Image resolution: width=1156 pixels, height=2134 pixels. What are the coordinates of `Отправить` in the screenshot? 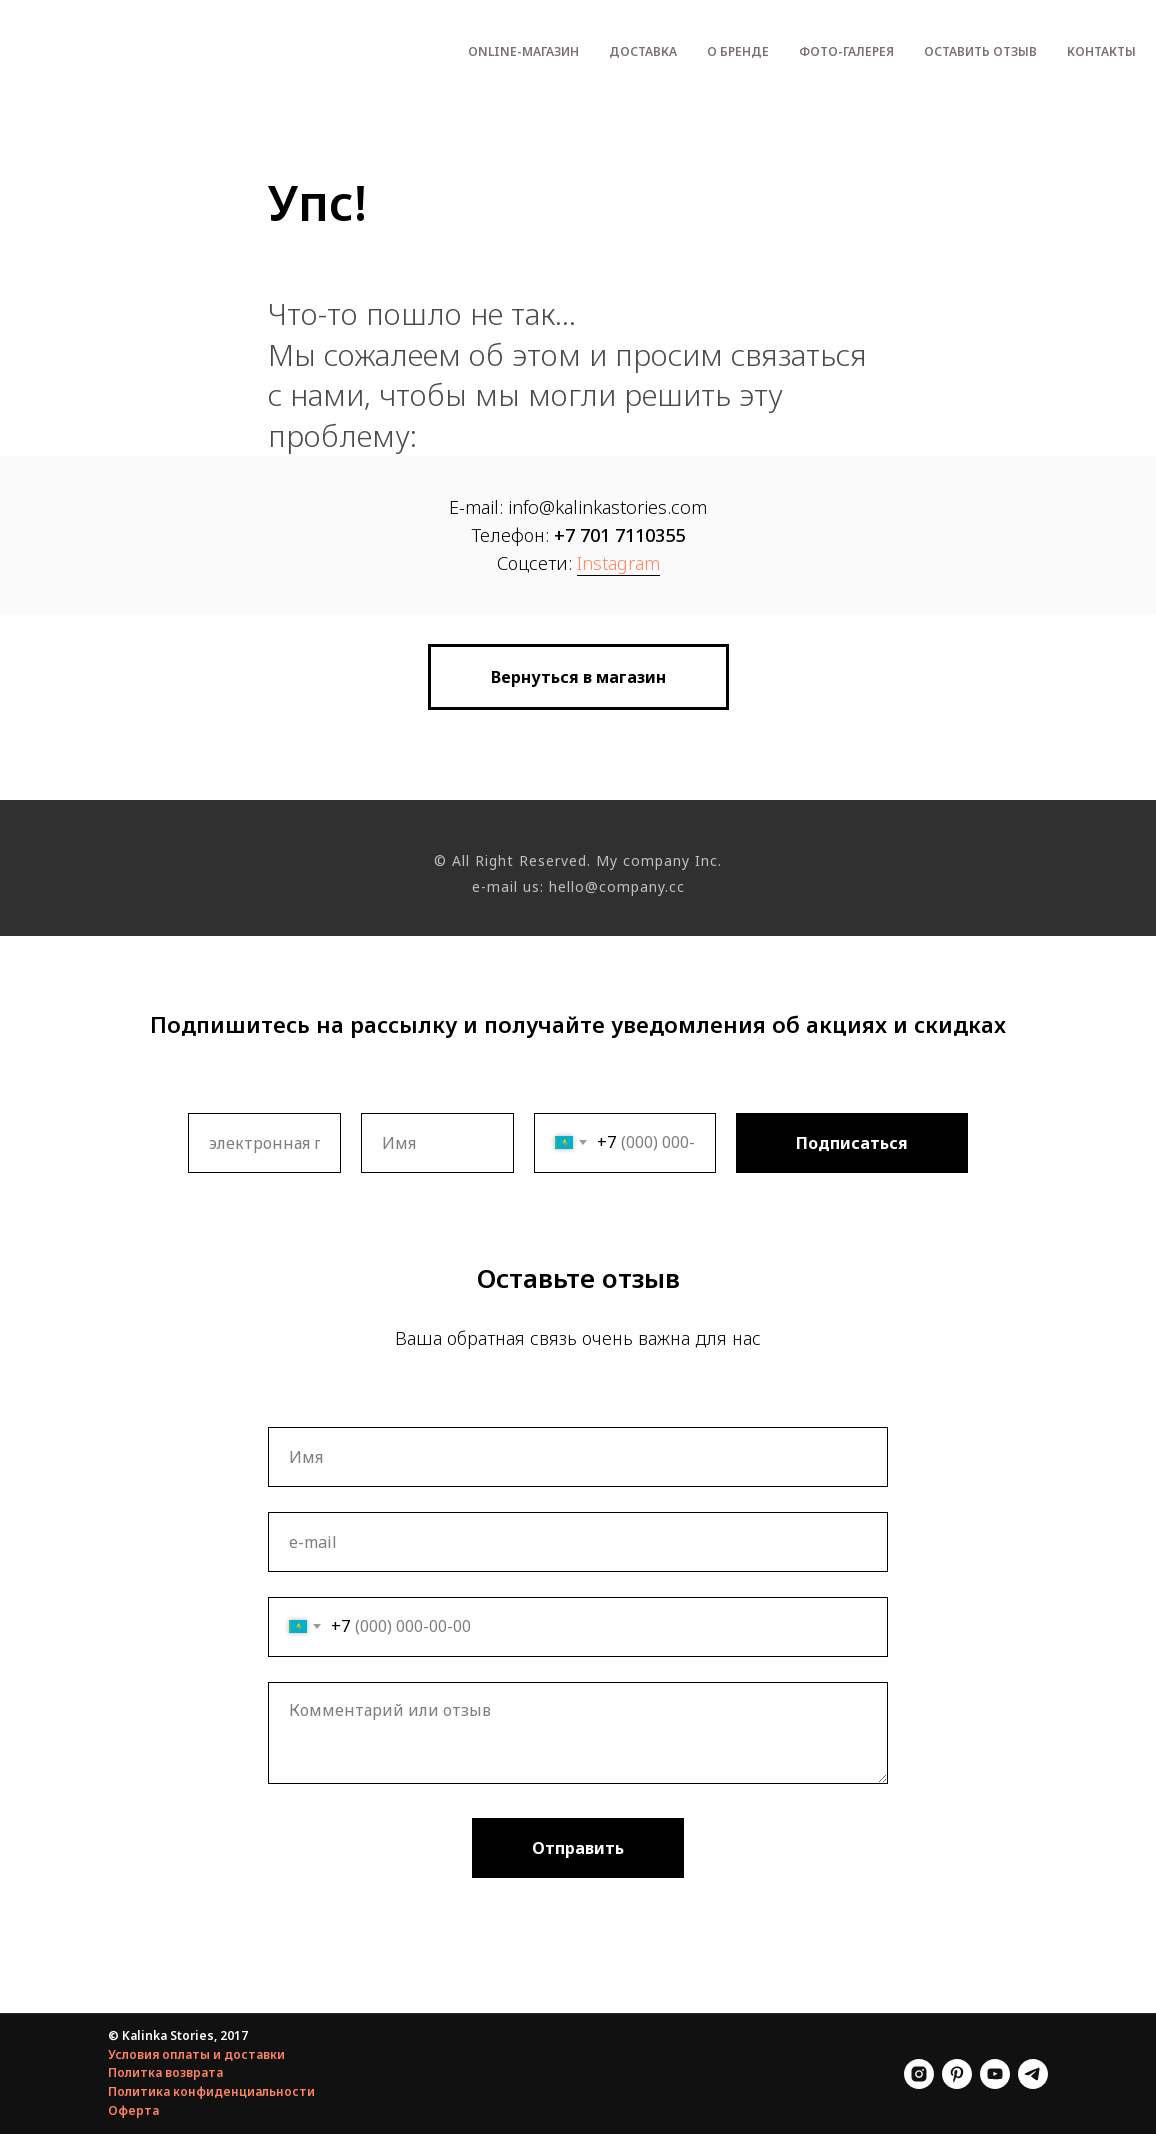 It's located at (578, 1848).